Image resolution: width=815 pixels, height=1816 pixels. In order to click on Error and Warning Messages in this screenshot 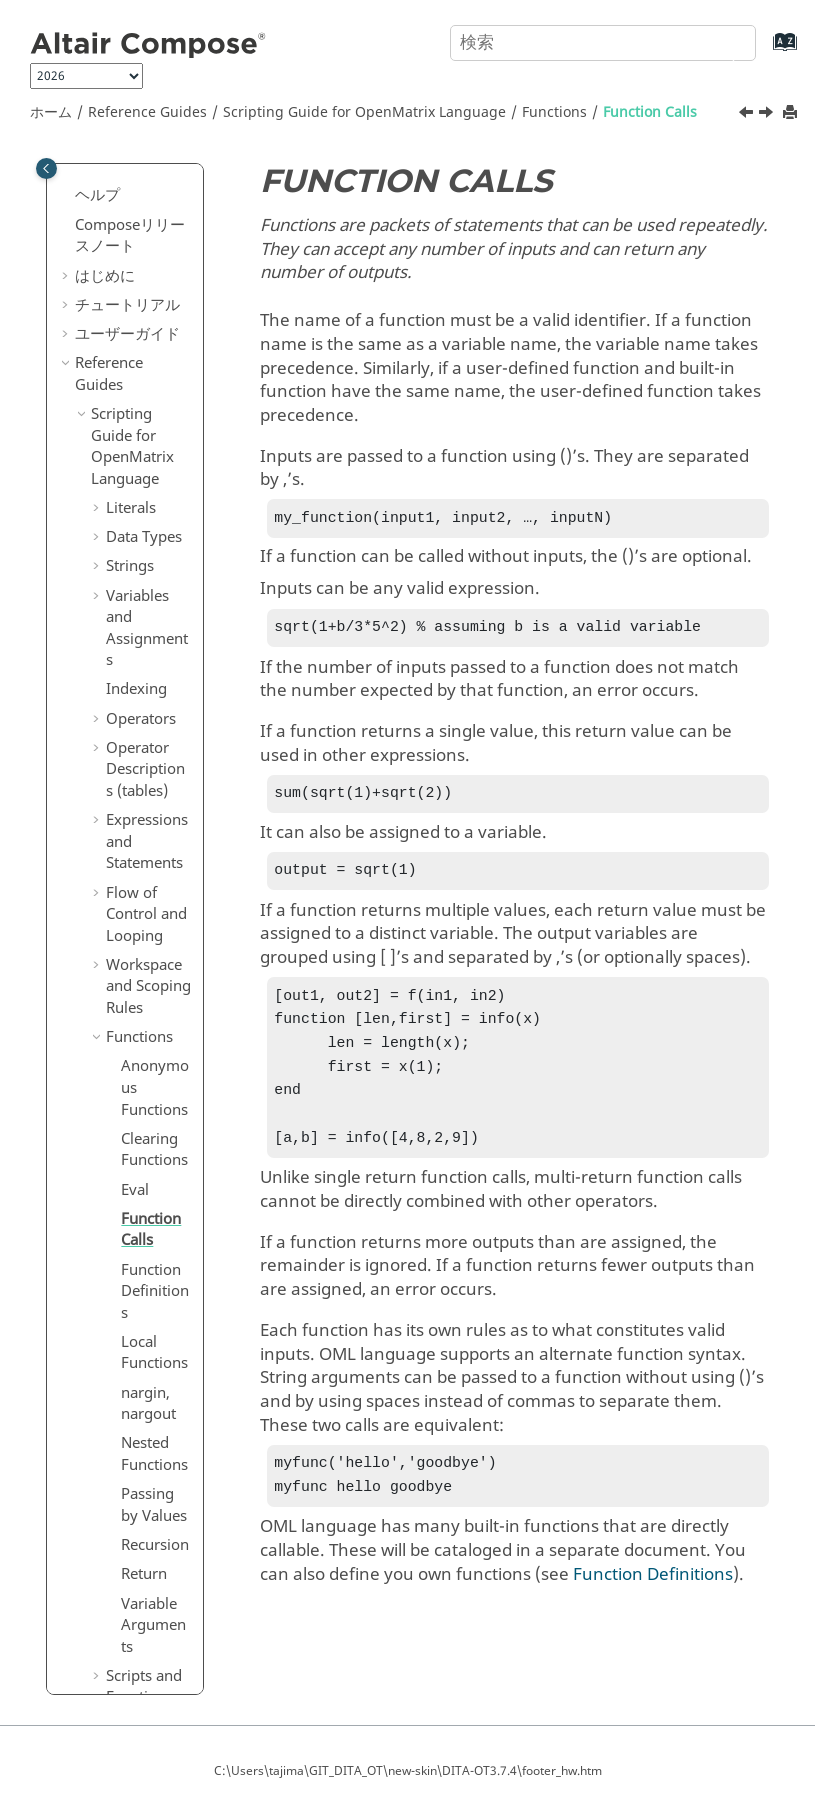, I will do `click(140, 1191)`.